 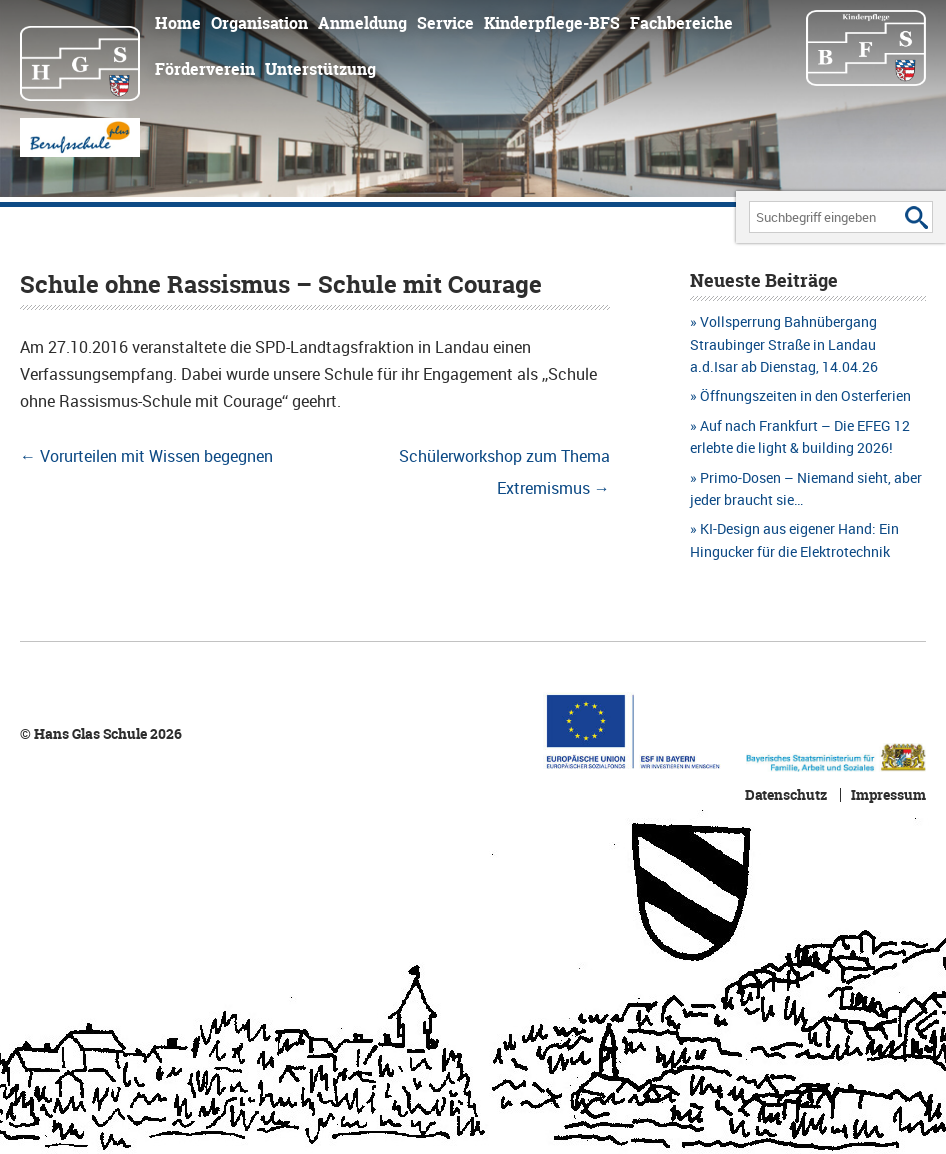 What do you see at coordinates (445, 23) in the screenshot?
I see `Service` at bounding box center [445, 23].